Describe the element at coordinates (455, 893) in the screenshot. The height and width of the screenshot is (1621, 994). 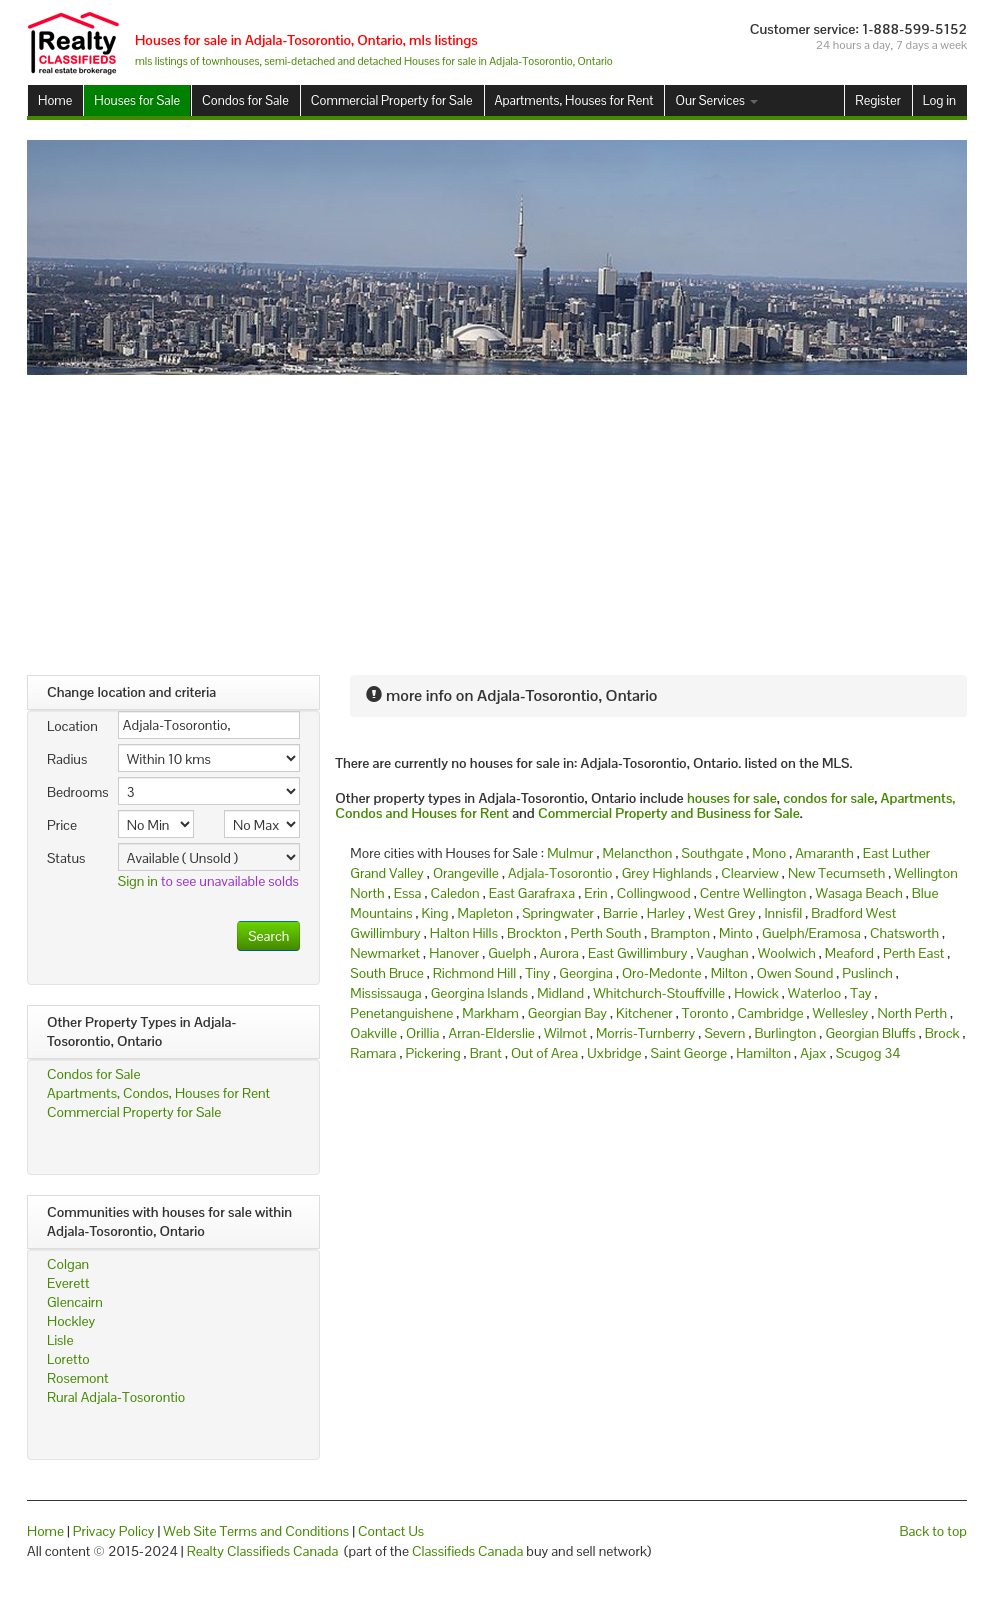
I see `Caledon` at that location.